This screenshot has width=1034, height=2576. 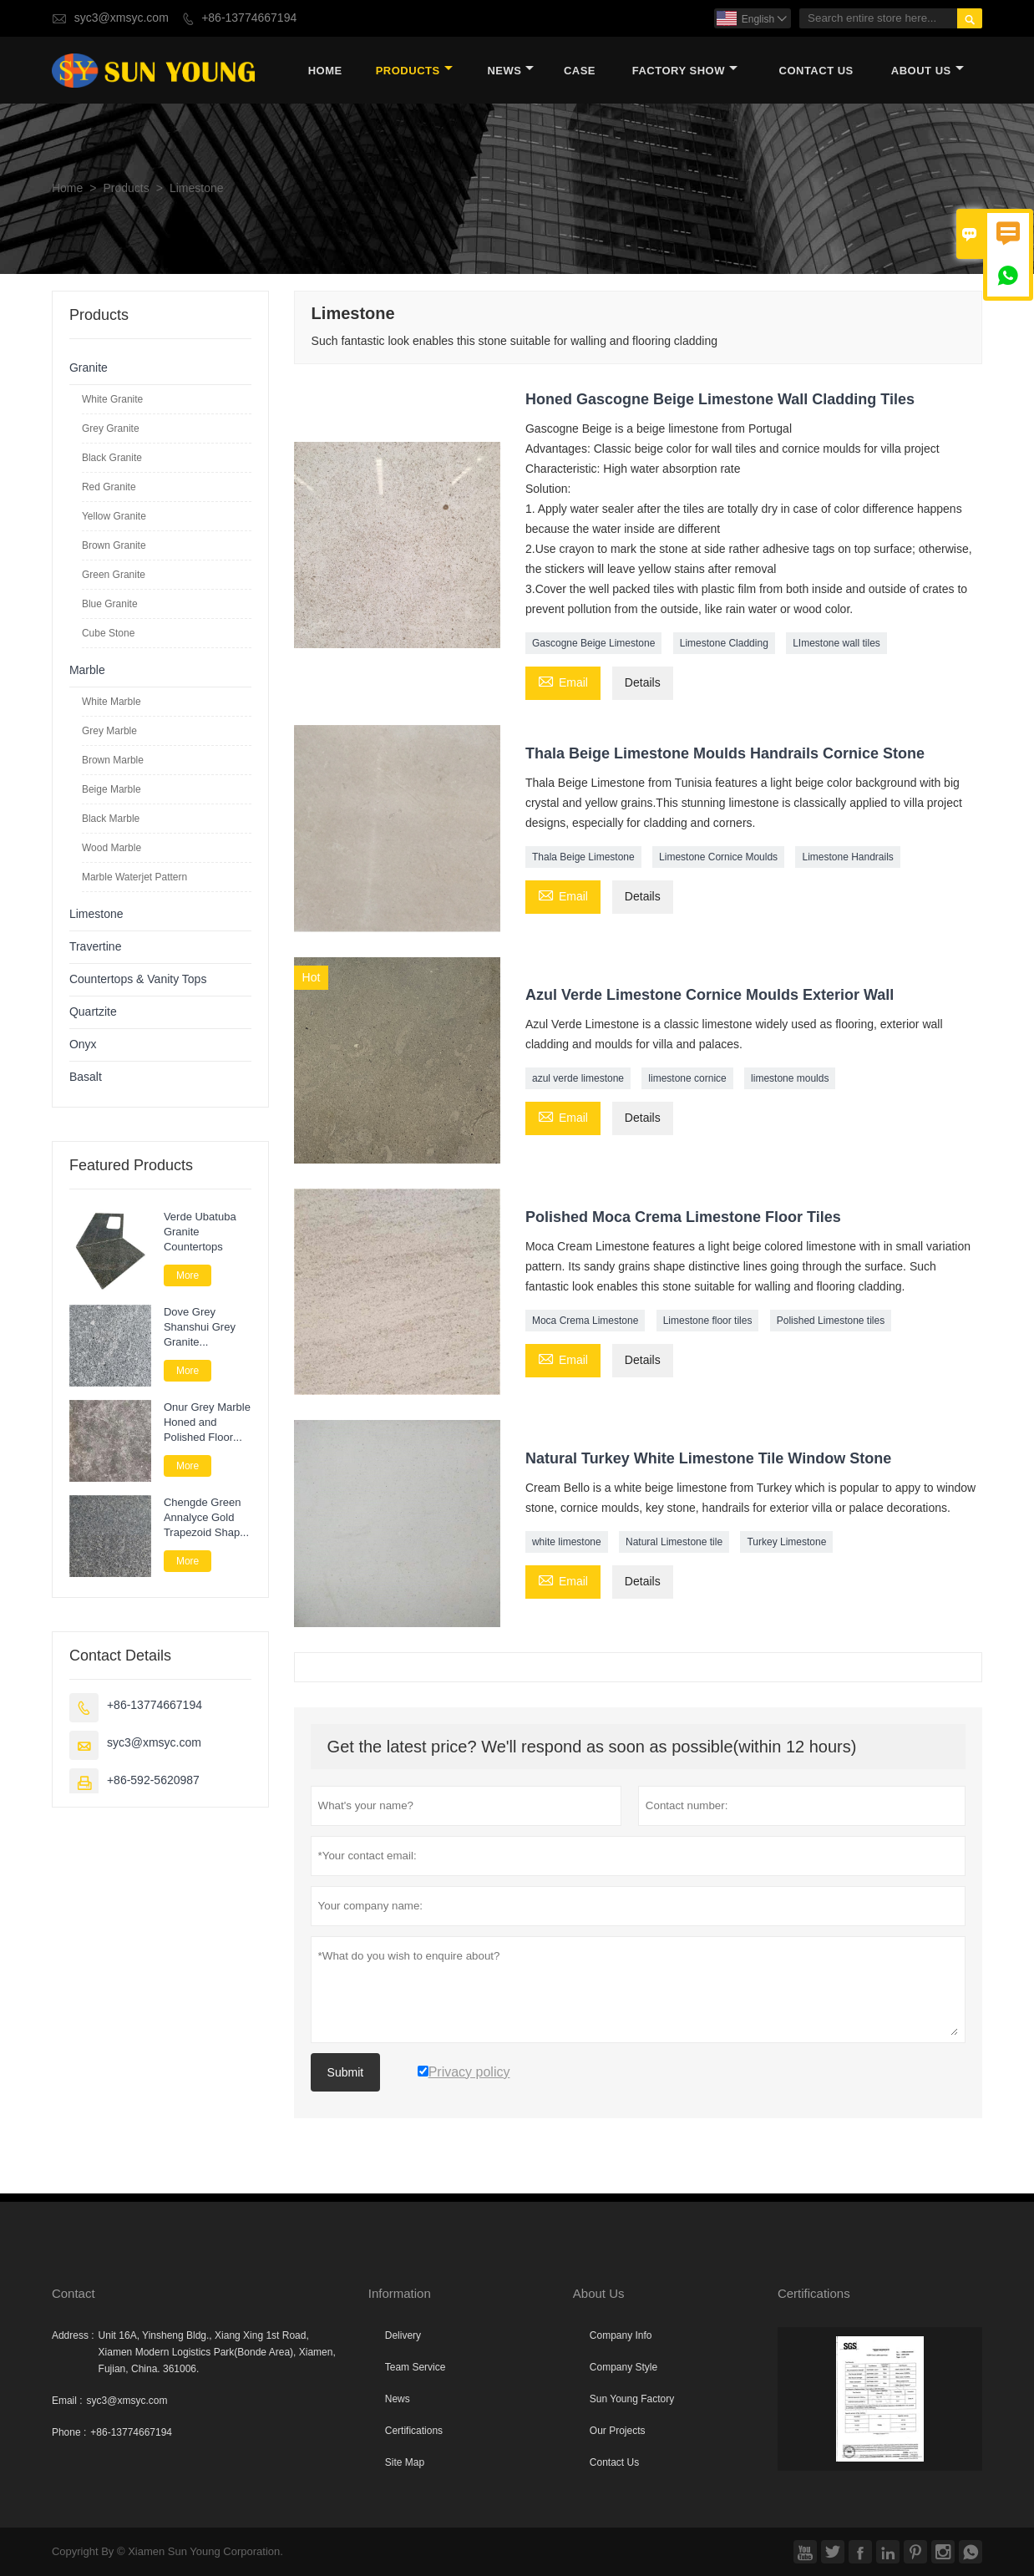 I want to click on Marble Waterjet Pattern, so click(x=134, y=877).